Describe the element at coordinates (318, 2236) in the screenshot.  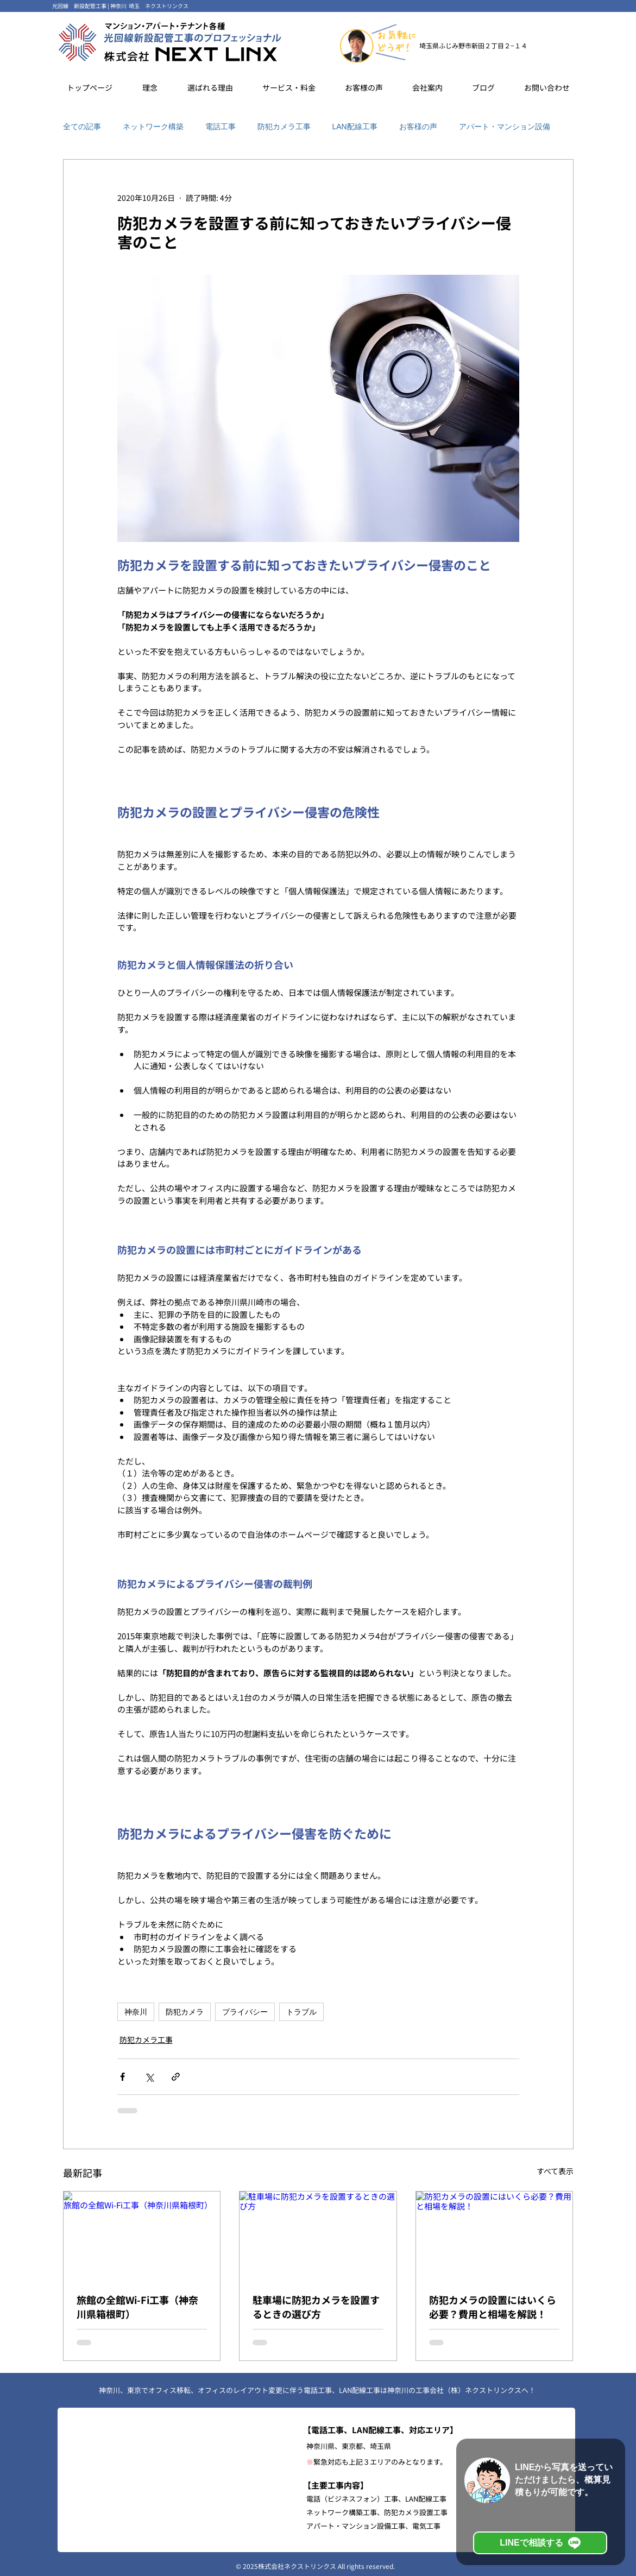
I see `[駐車場に防犯カメラを設置するときの選び方]` at that location.